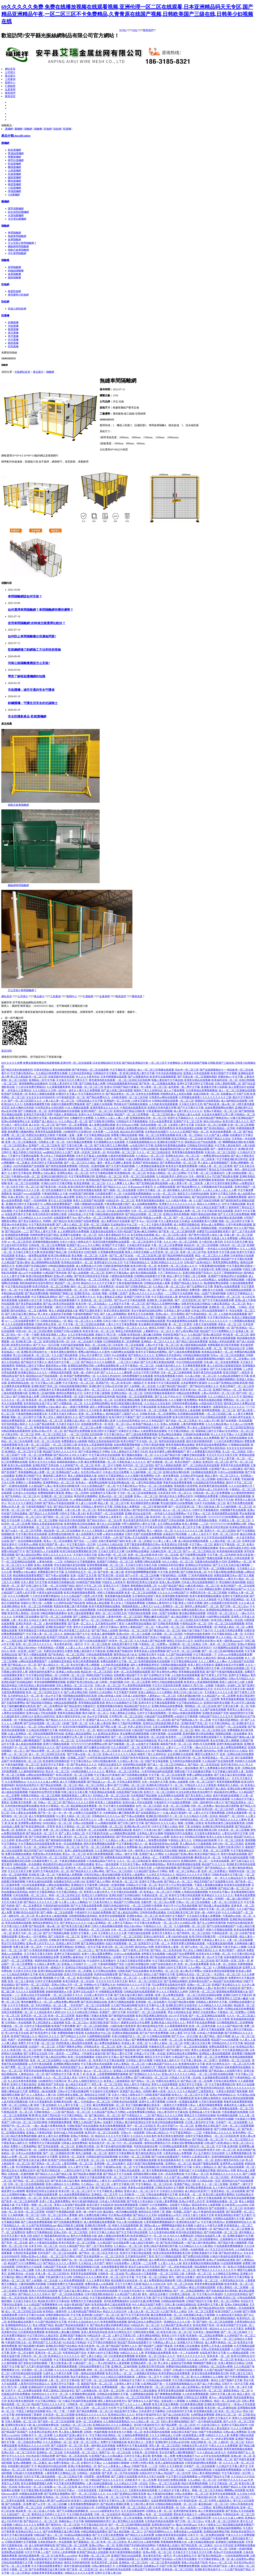 This screenshot has height=2576, width=257. I want to click on 爱爱一区二区三区免费视频, so click(212, 2056).